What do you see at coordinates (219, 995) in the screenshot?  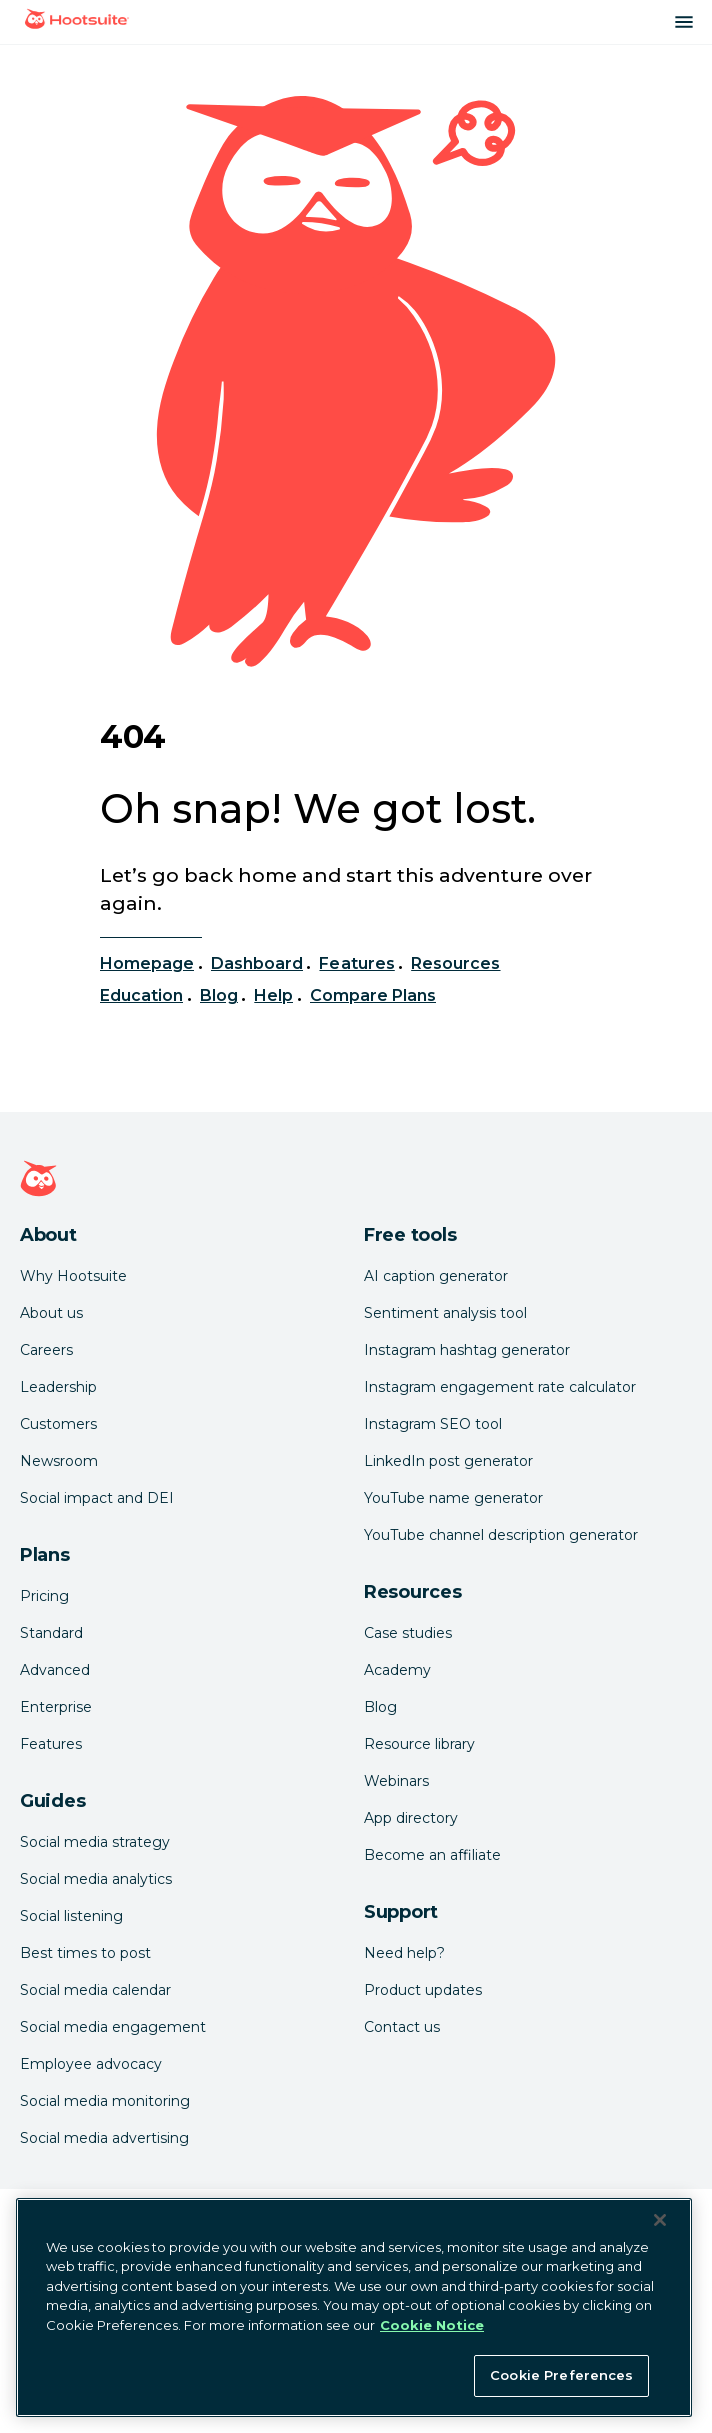 I see `Blog` at bounding box center [219, 995].